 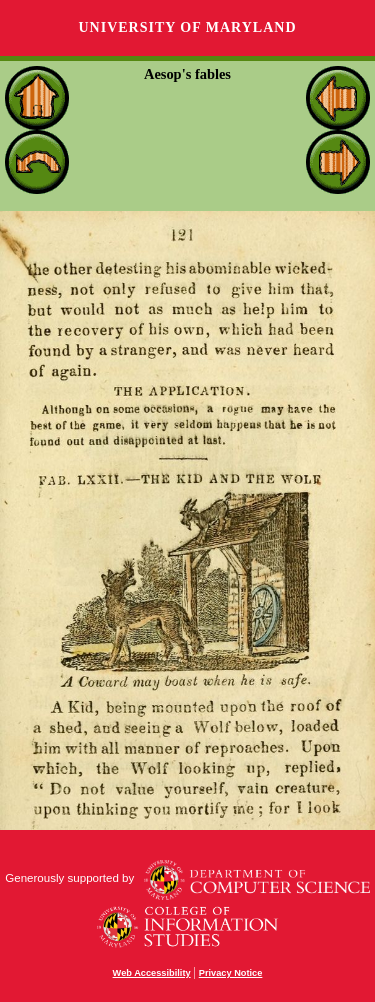 I want to click on University of Maryland, so click(x=187, y=27).